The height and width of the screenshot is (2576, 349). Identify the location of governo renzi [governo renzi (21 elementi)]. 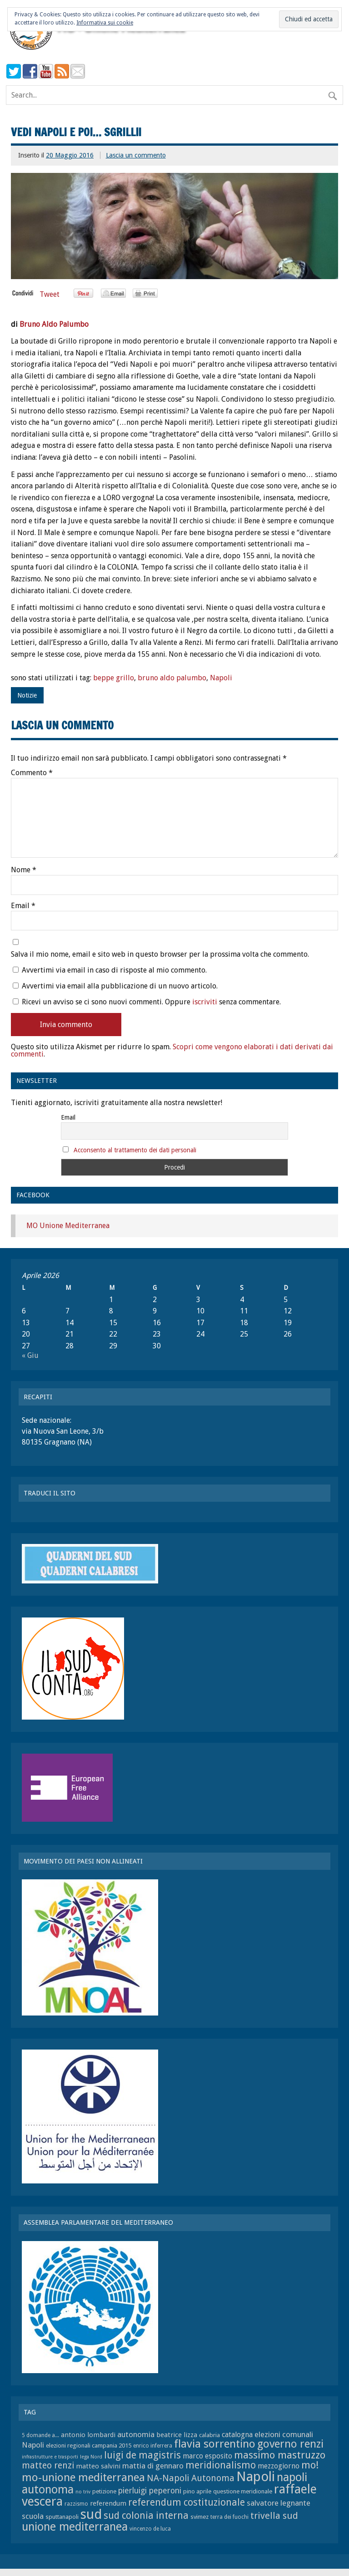
(290, 2444).